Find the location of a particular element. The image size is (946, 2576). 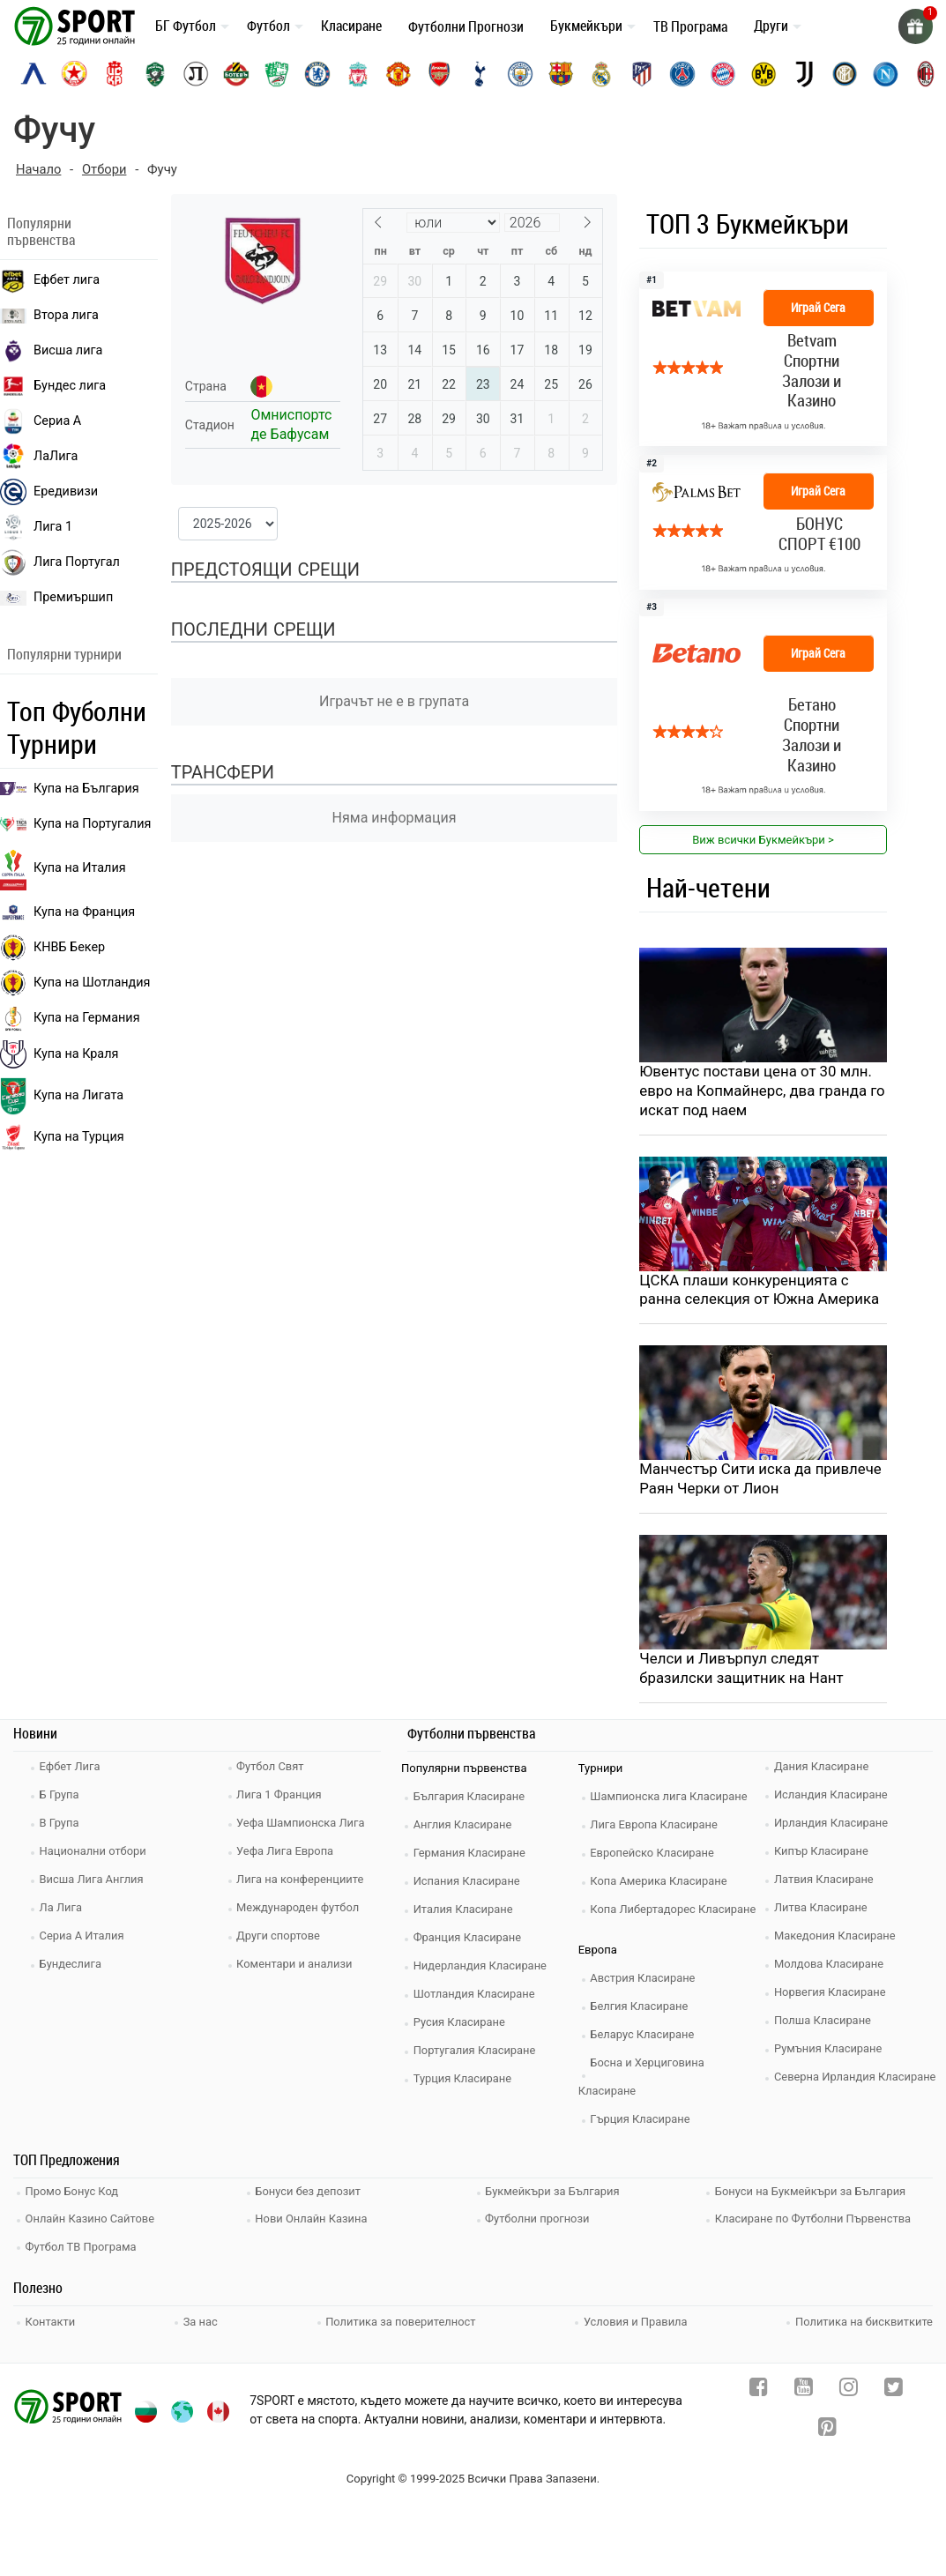

[tottenham] is located at coordinates (479, 74).